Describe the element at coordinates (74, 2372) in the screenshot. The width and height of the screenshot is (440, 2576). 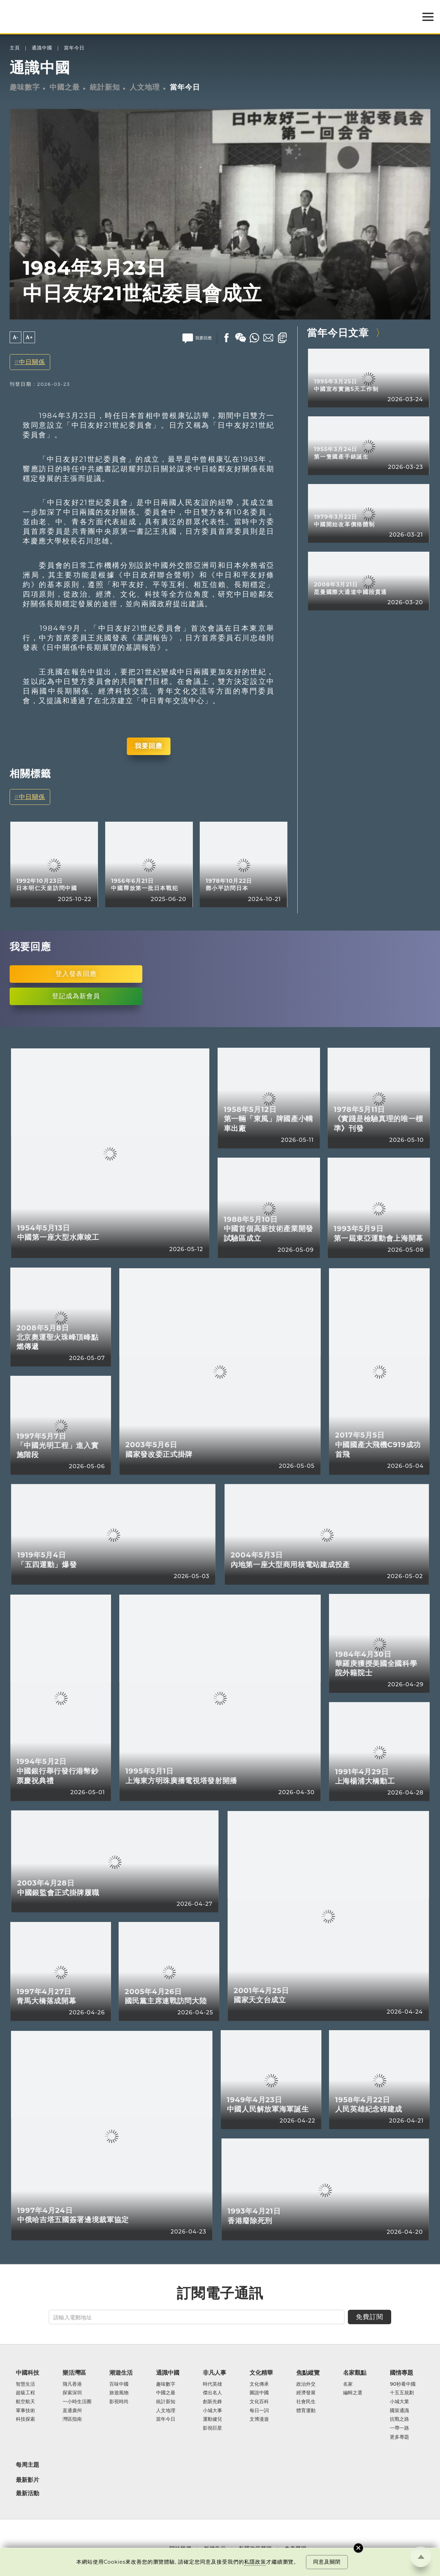
I see `樂活灣區` at that location.